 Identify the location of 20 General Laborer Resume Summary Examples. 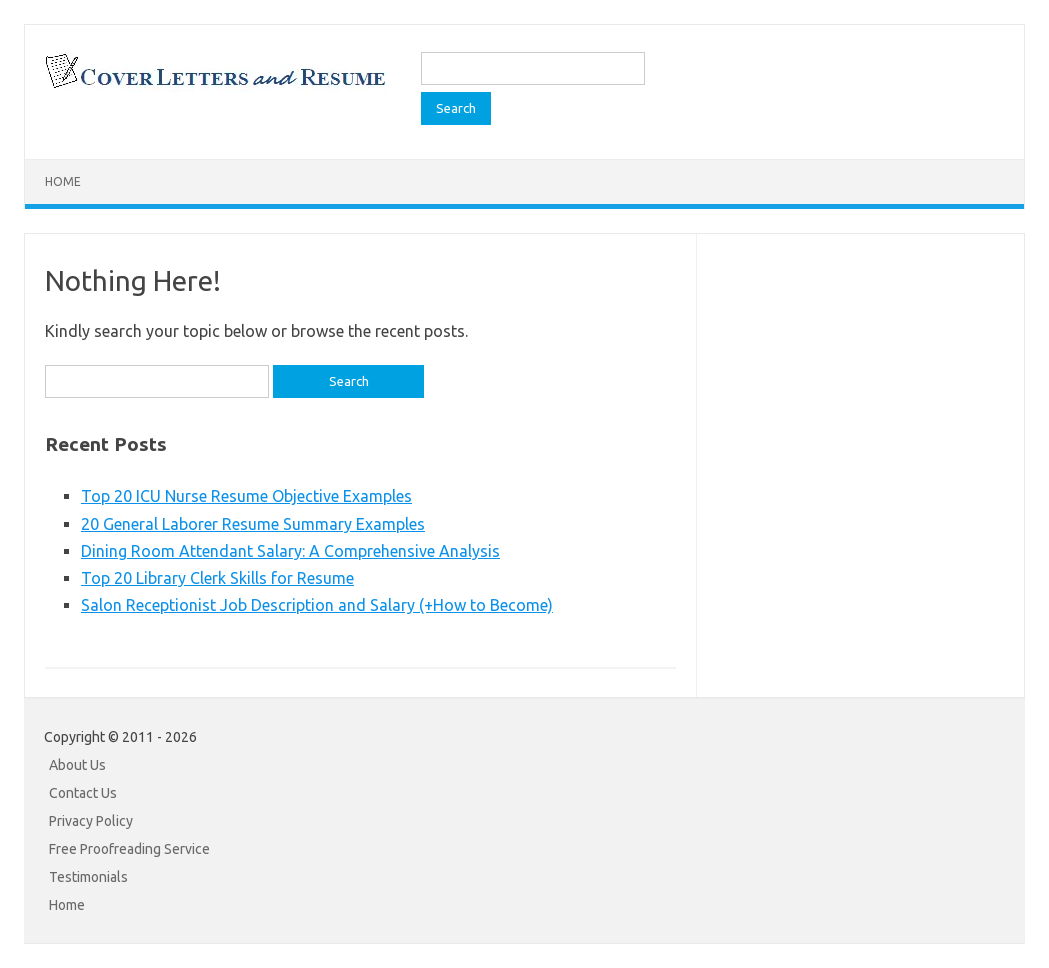
(253, 524).